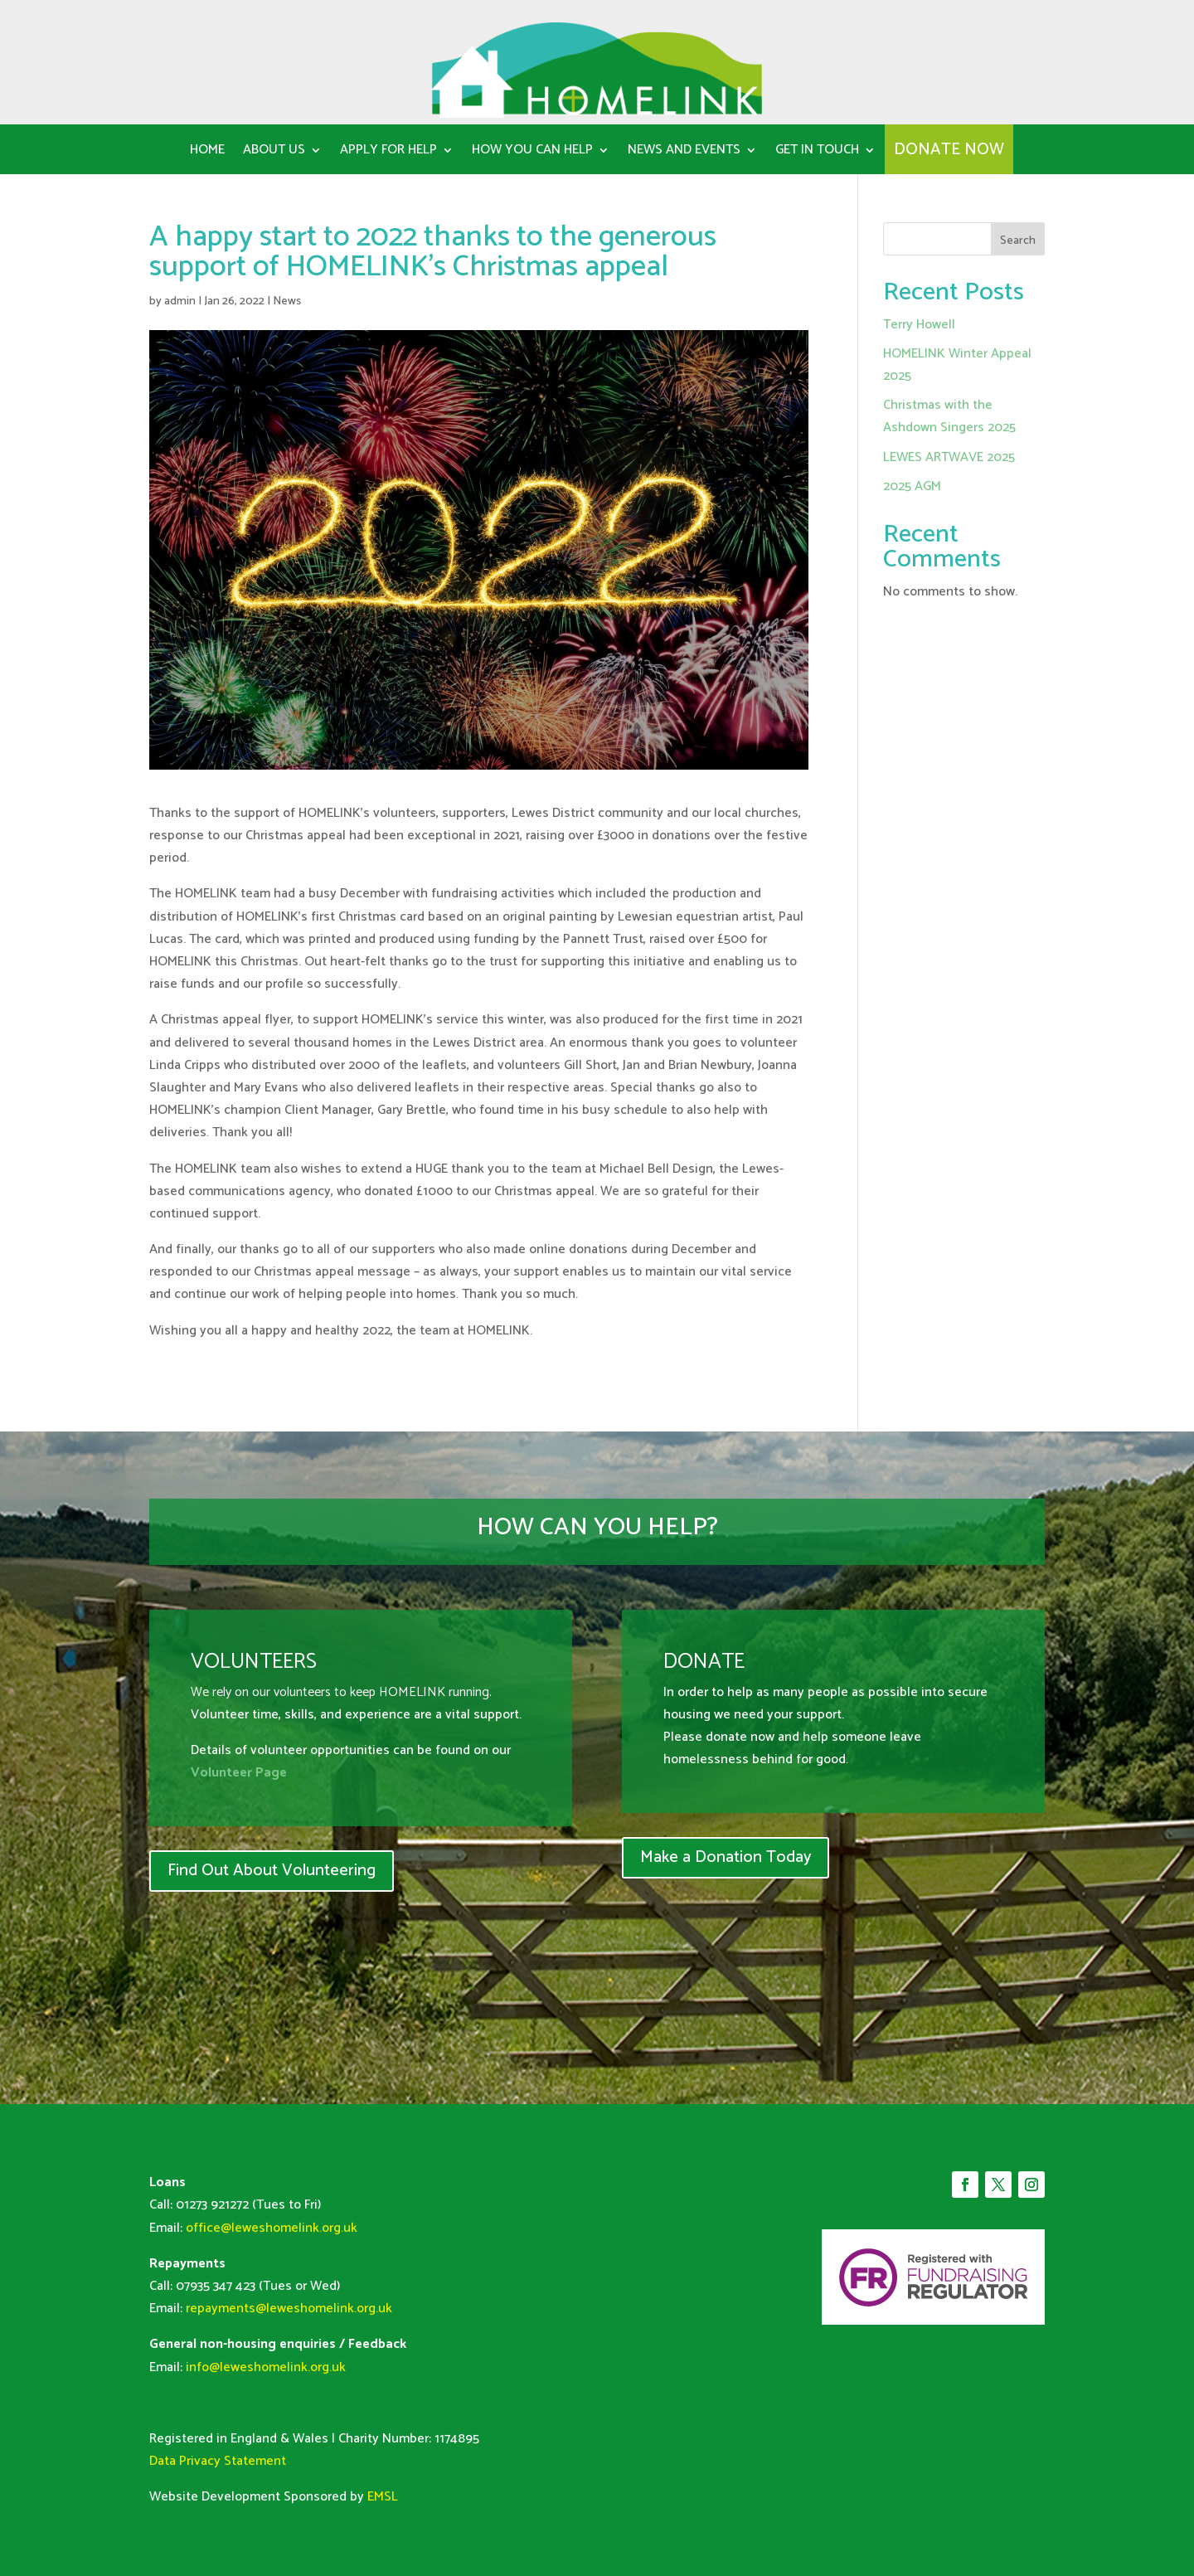 Image resolution: width=1194 pixels, height=2576 pixels. I want to click on Search, so click(1018, 240).